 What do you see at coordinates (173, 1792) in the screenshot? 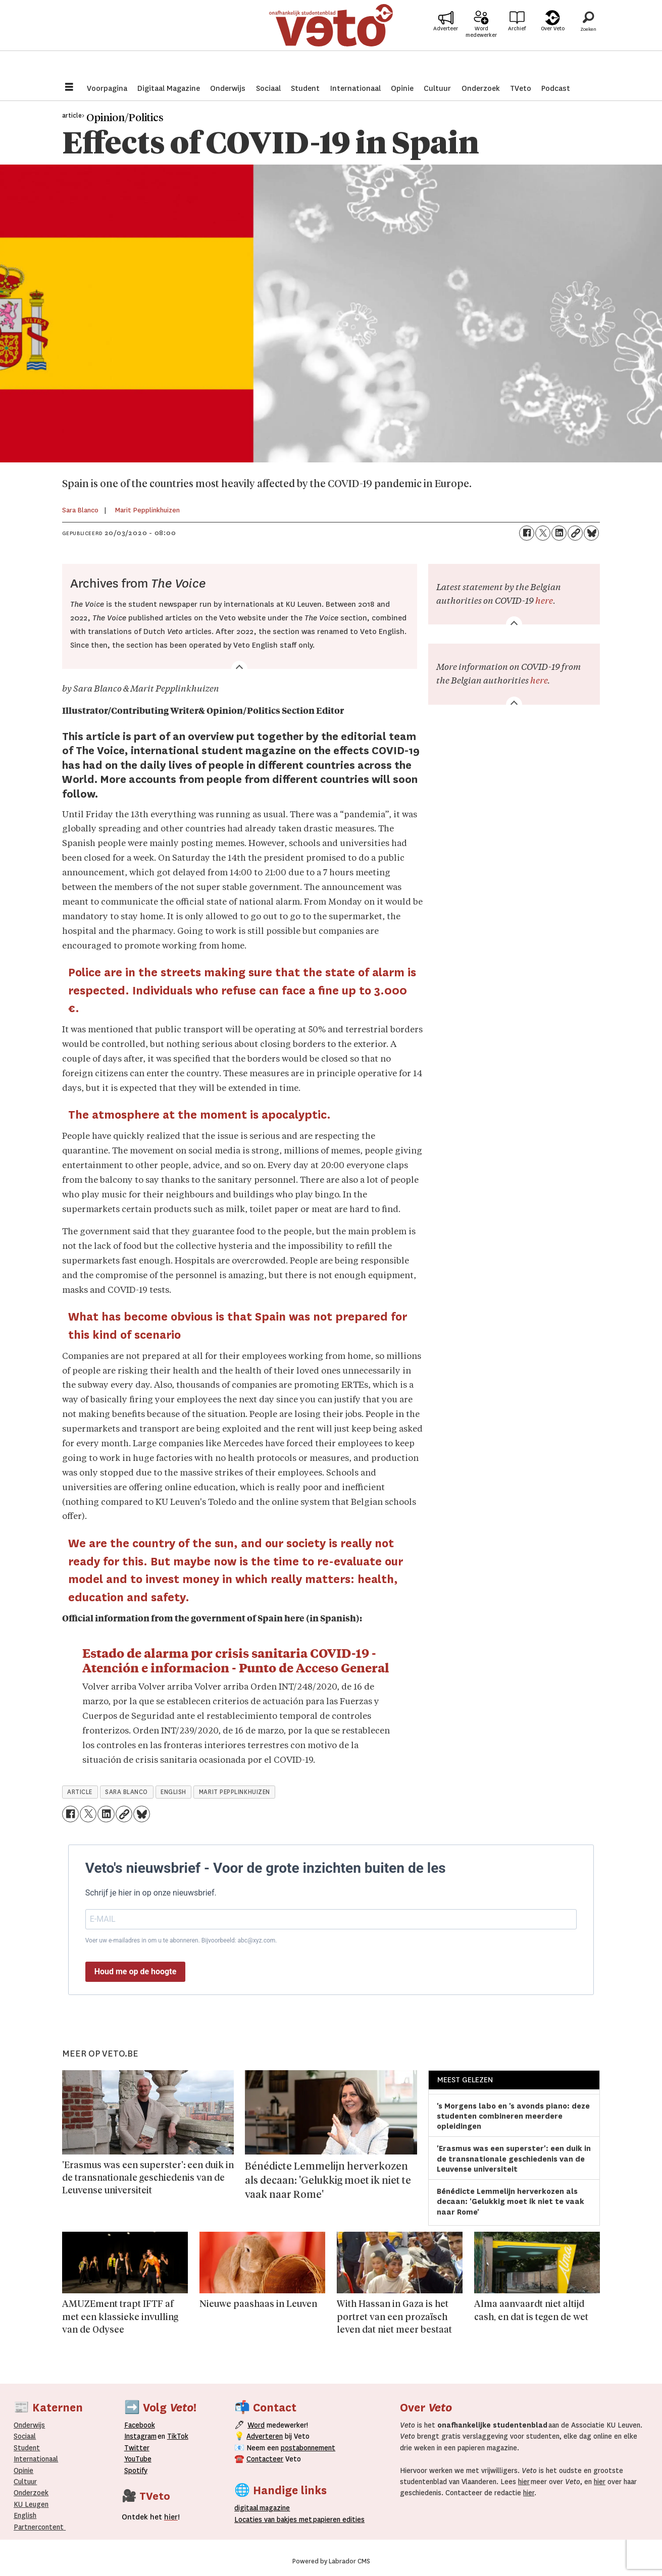
I see `english` at bounding box center [173, 1792].